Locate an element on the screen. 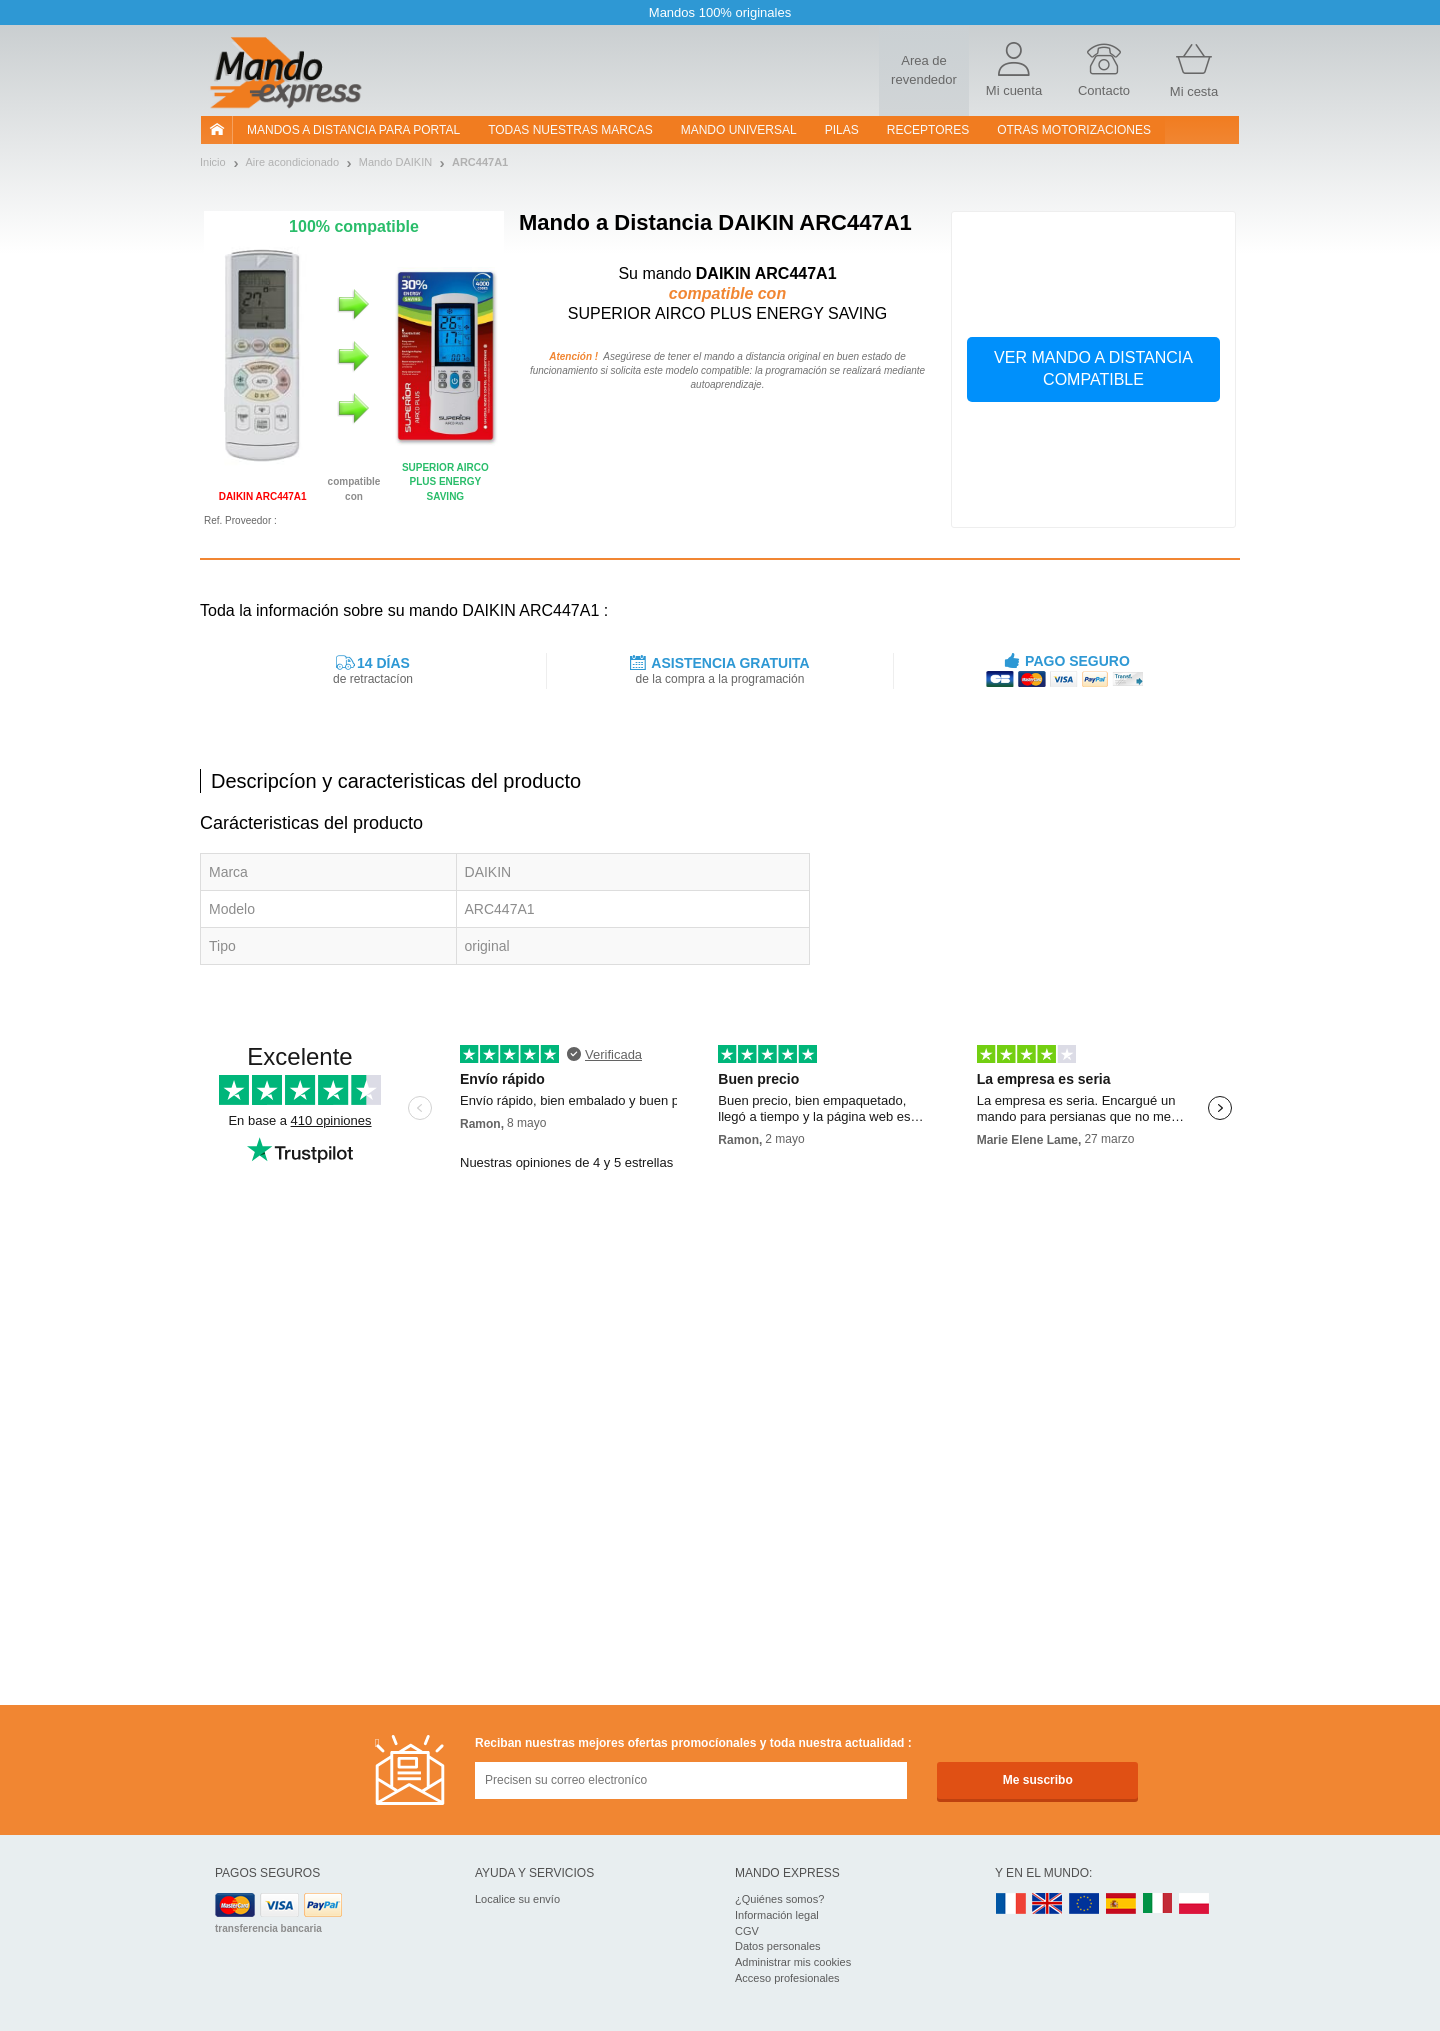  UK is located at coordinates (1048, 1904).